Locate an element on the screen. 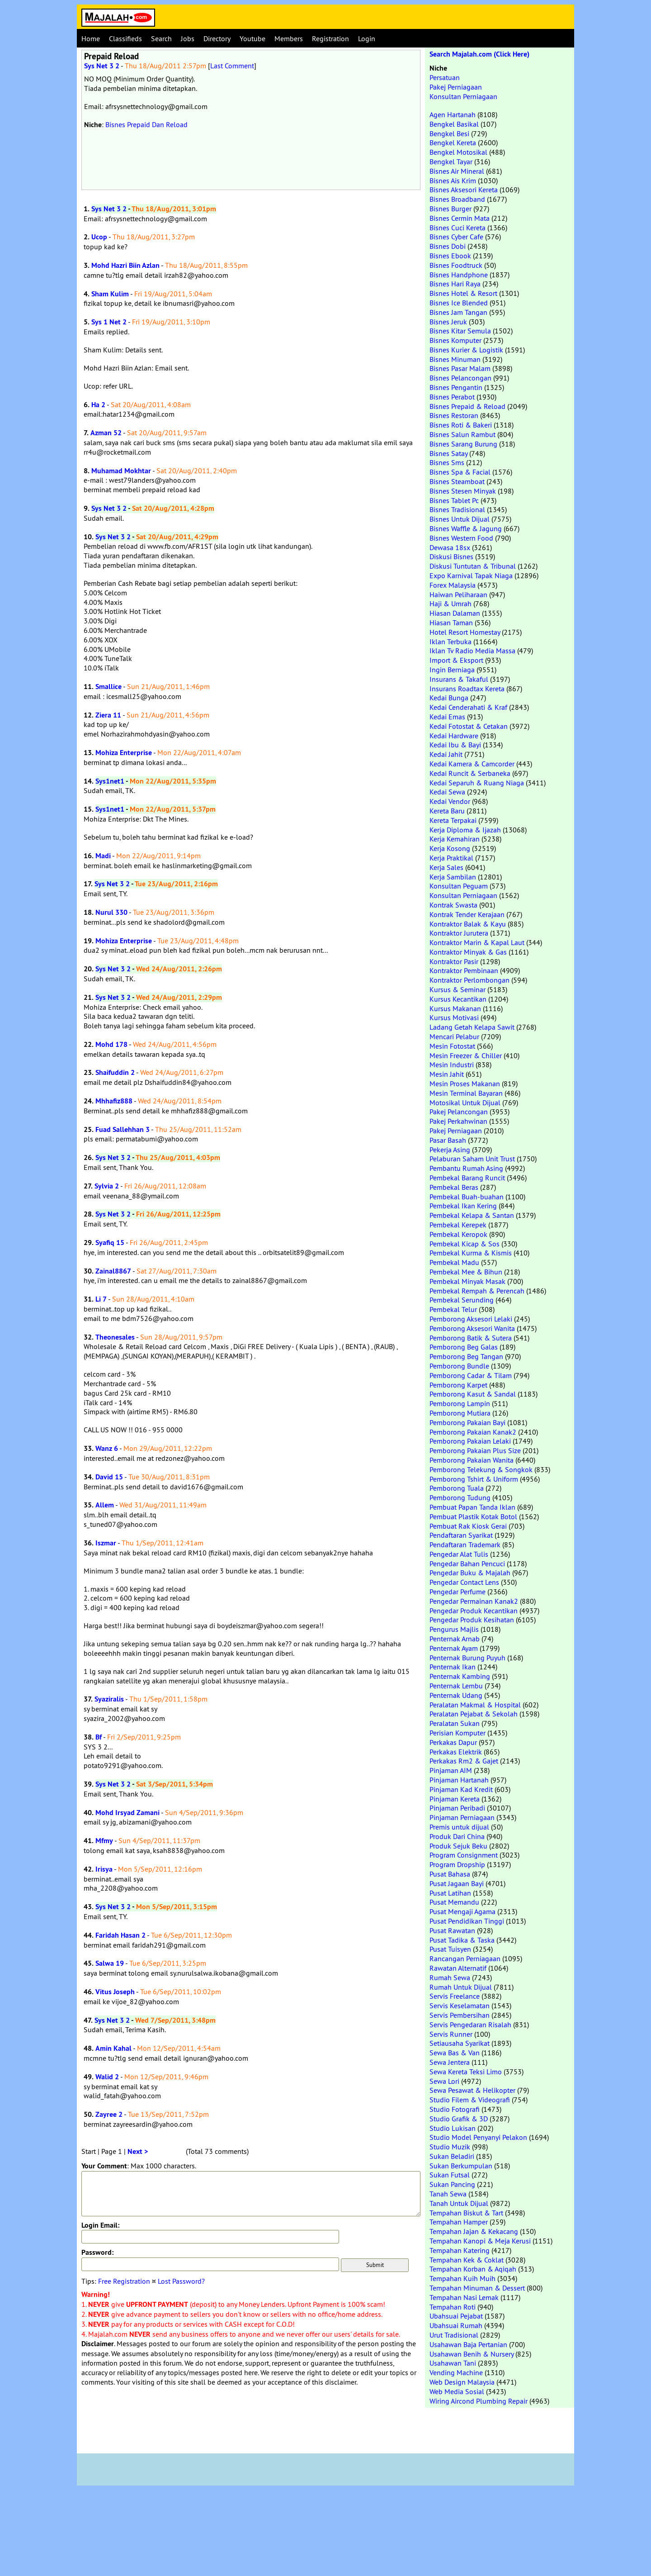 The width and height of the screenshot is (651, 2576). Ladang Getah Kelapa Sawit is located at coordinates (471, 1026).